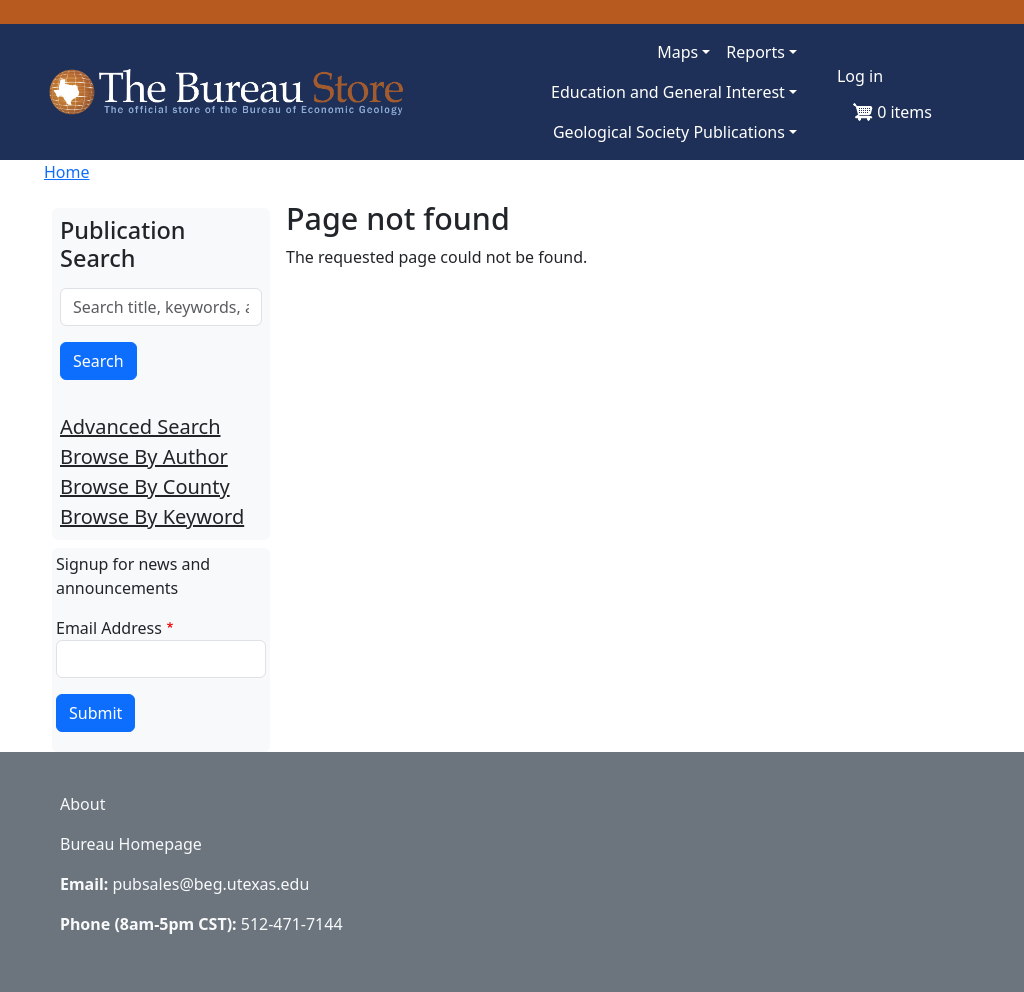  Describe the element at coordinates (669, 132) in the screenshot. I see `Geological Society Publications [button]` at that location.